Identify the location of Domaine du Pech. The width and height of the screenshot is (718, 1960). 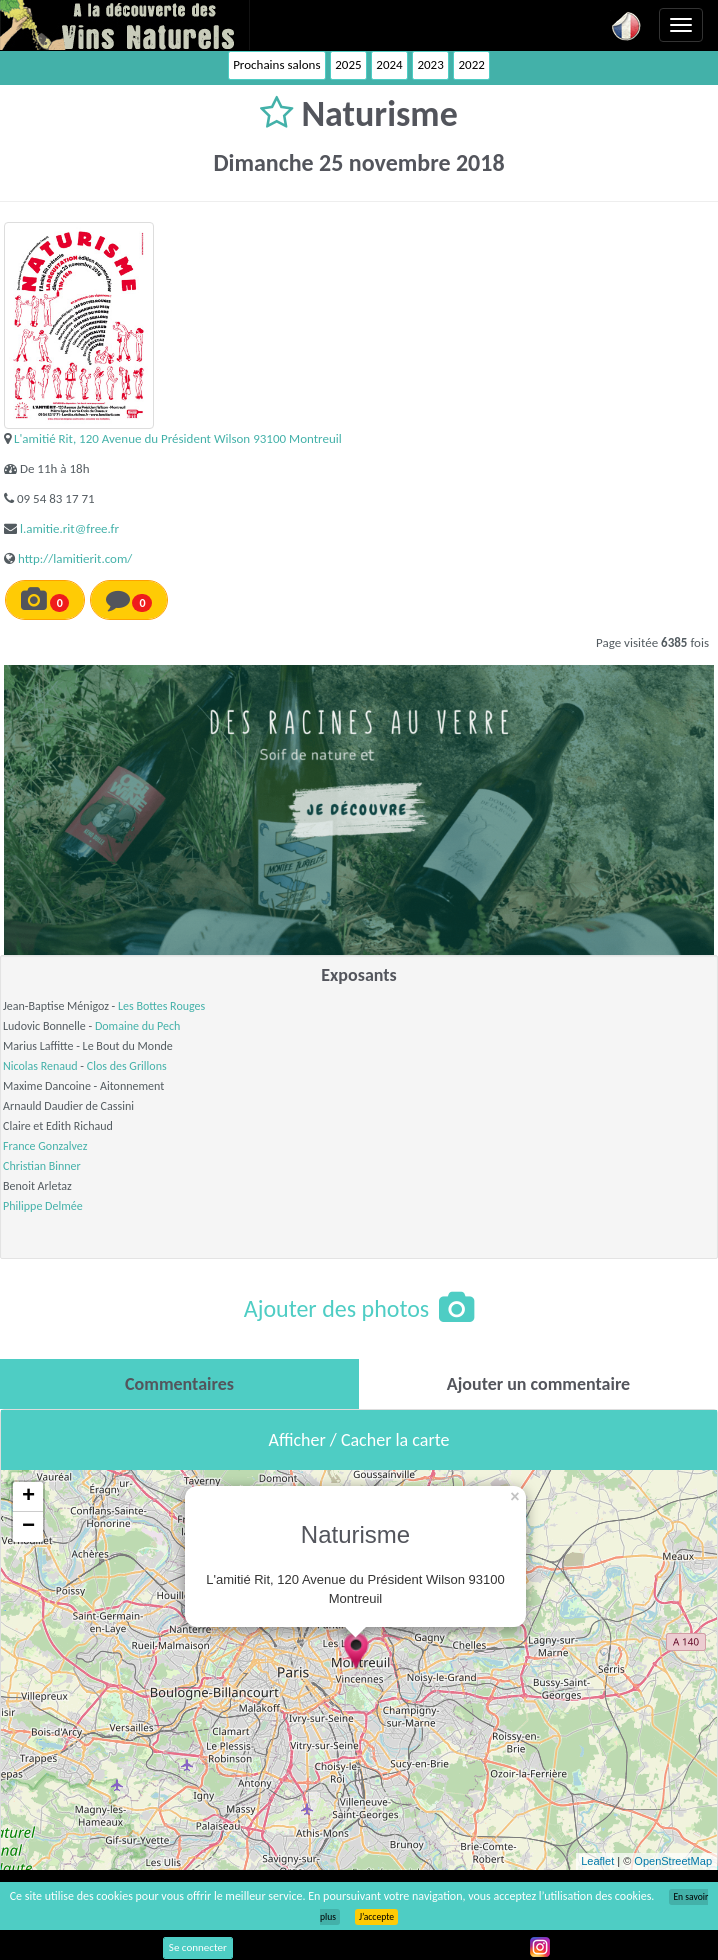
(137, 1026).